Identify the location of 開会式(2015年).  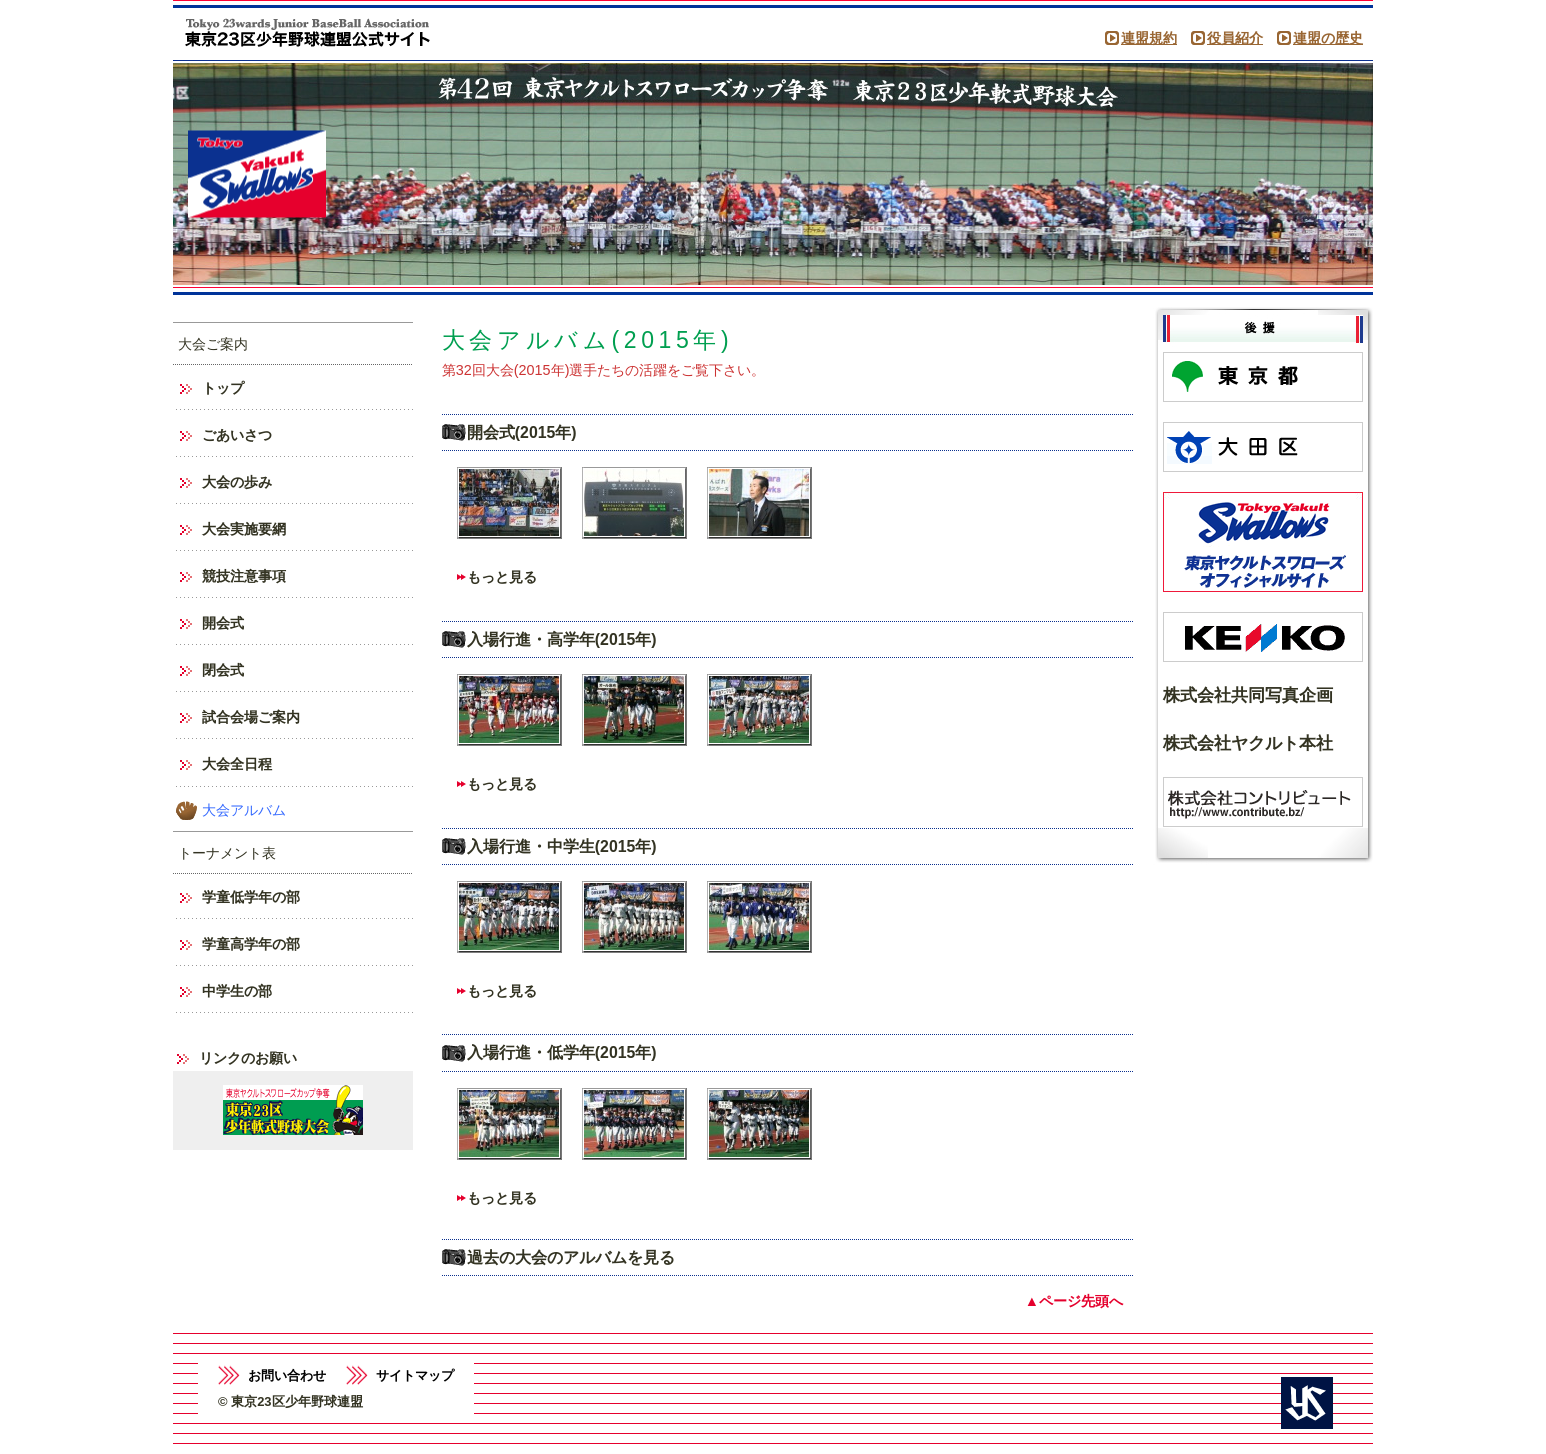
(522, 432).